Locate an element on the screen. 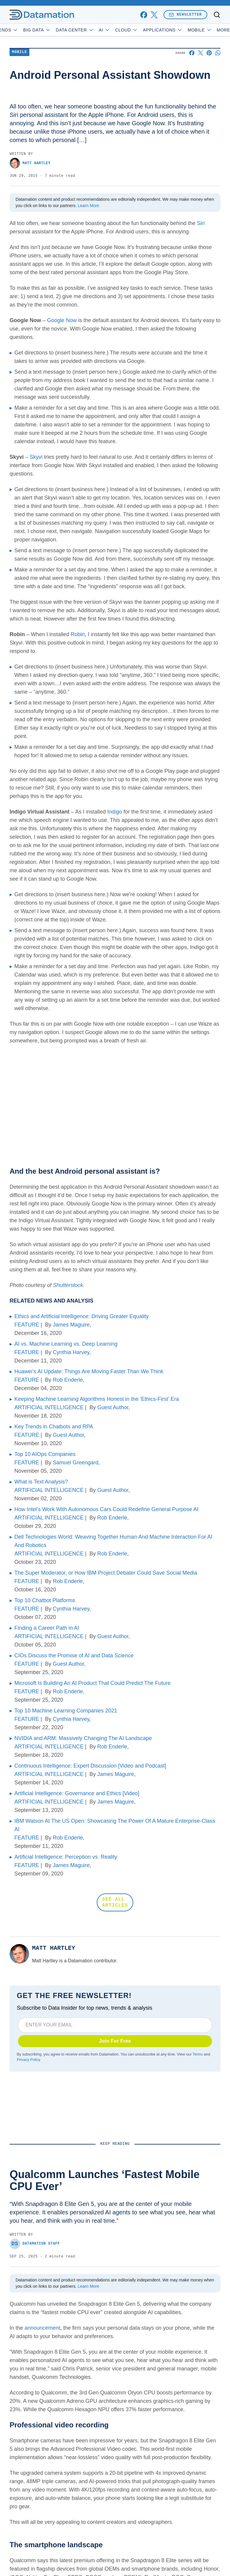  Matt Hartley is located at coordinates (30, 163).